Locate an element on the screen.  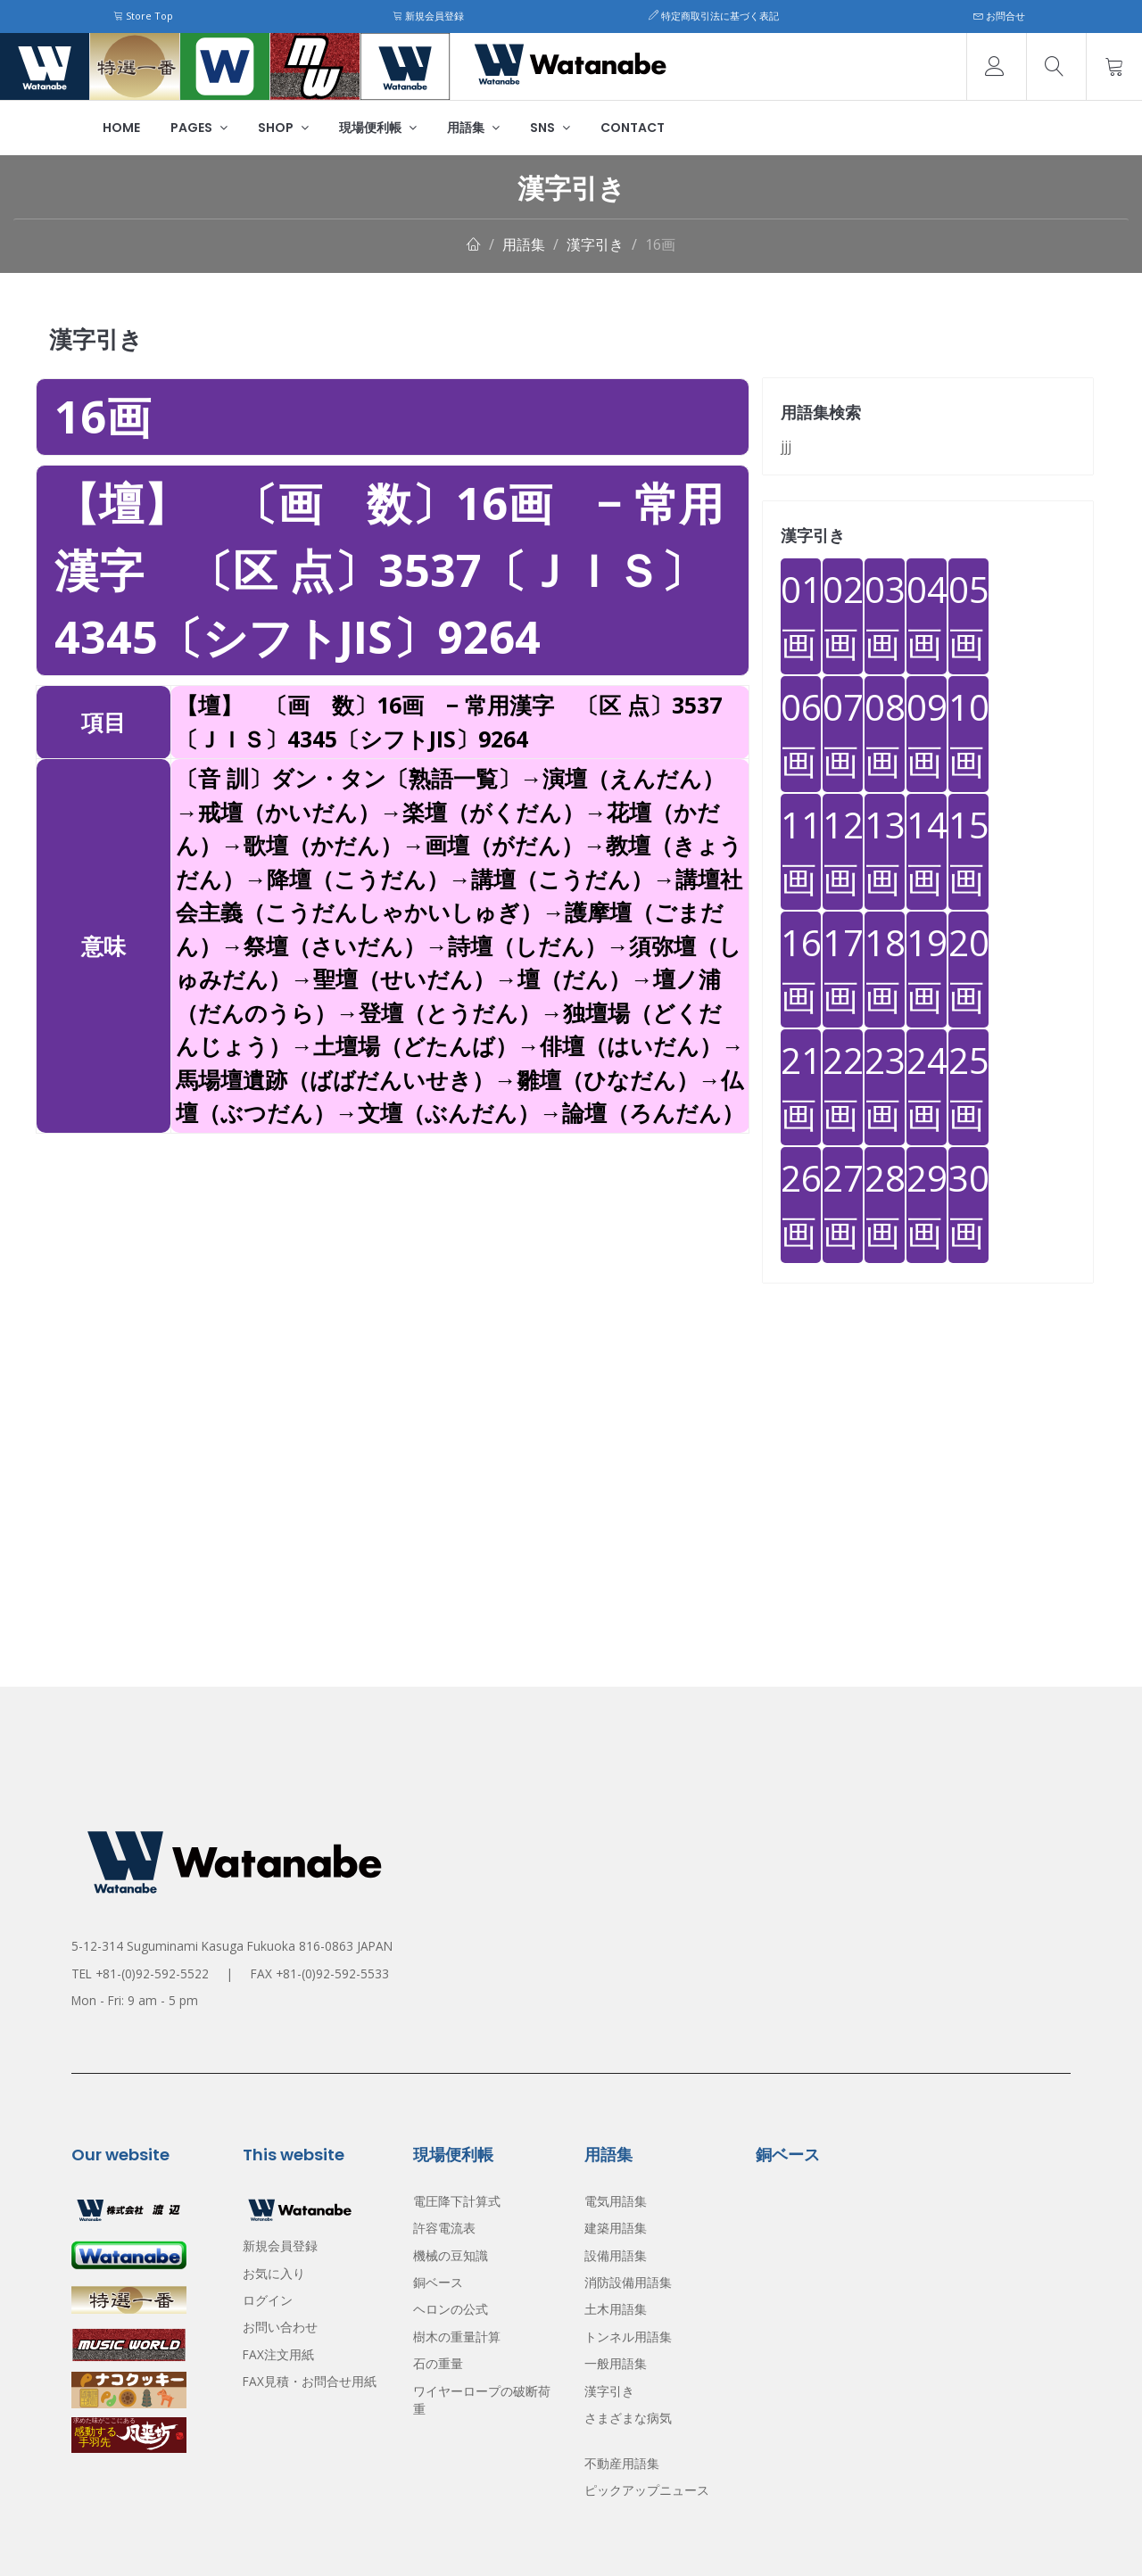
16画 is located at coordinates (660, 244).